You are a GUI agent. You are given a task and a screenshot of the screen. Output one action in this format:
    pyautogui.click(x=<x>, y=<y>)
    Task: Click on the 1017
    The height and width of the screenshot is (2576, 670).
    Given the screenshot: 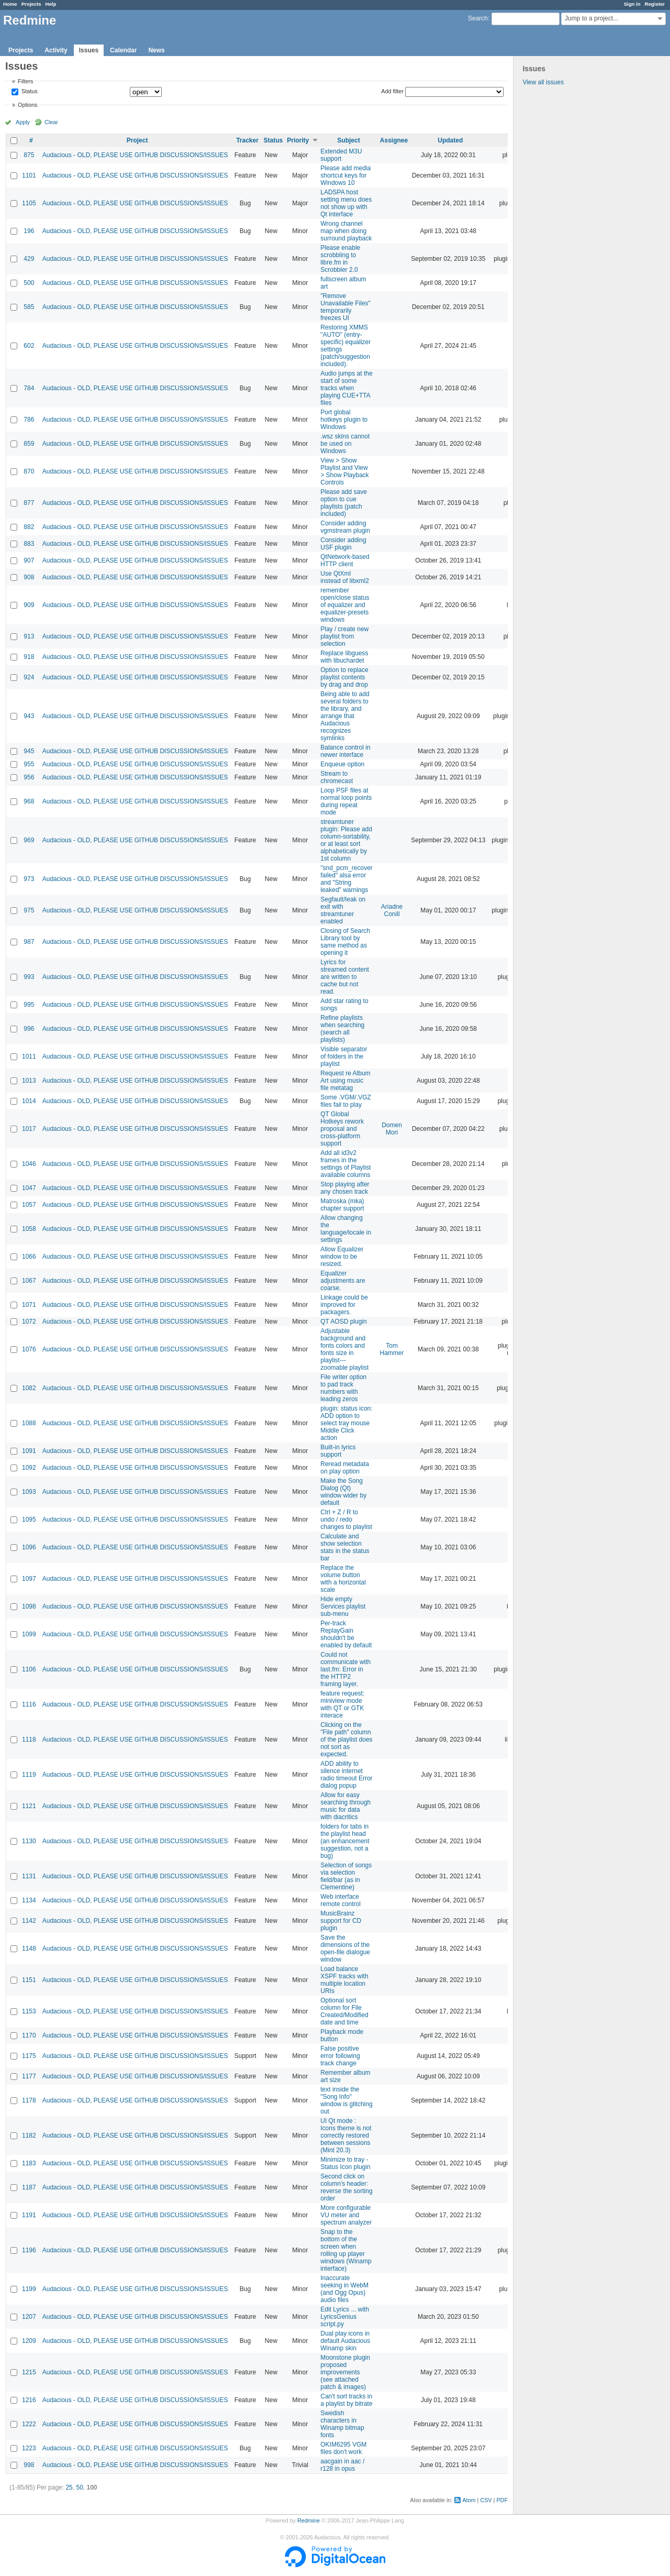 What is the action you would take?
    pyautogui.click(x=29, y=1128)
    